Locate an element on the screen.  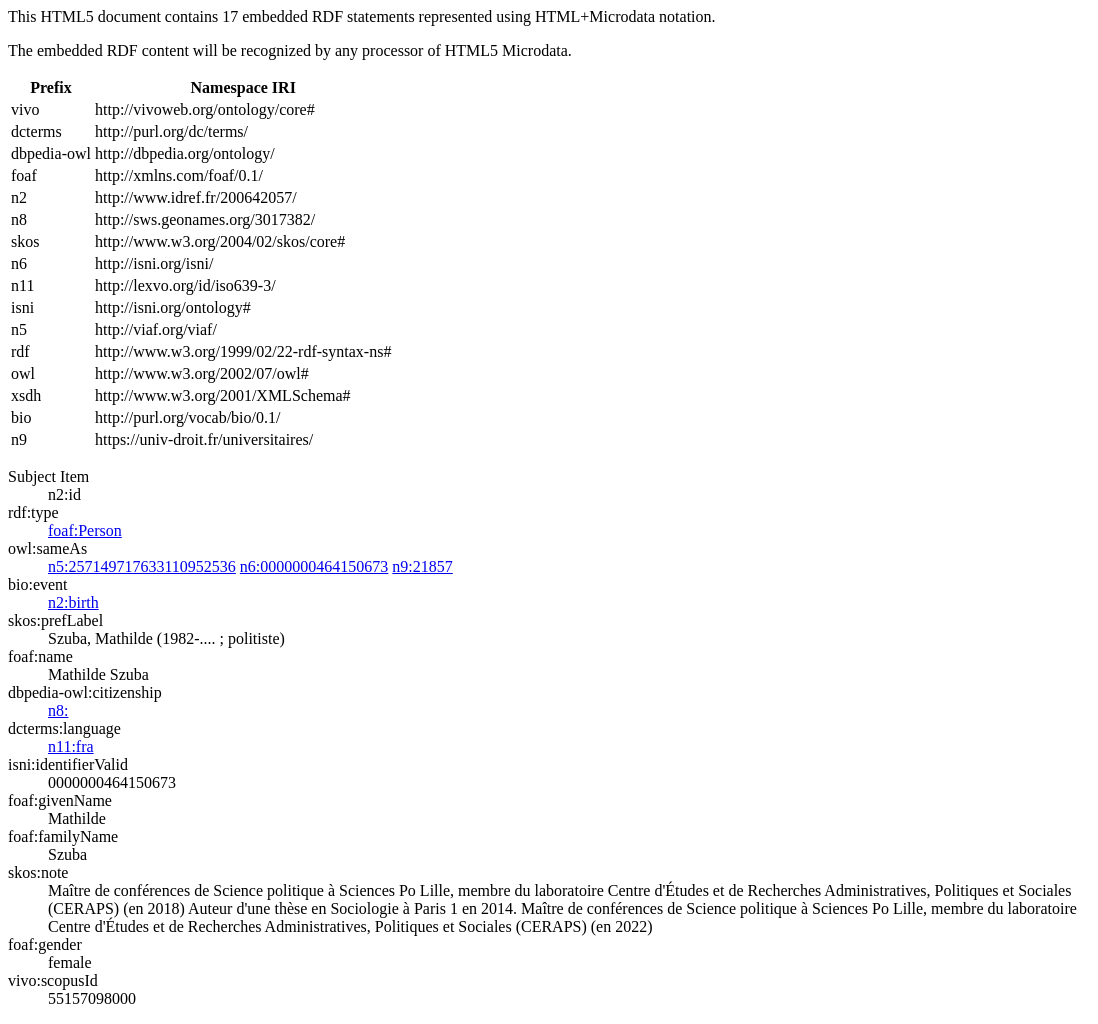
n5:257149717633110952536 is located at coordinates (142, 566).